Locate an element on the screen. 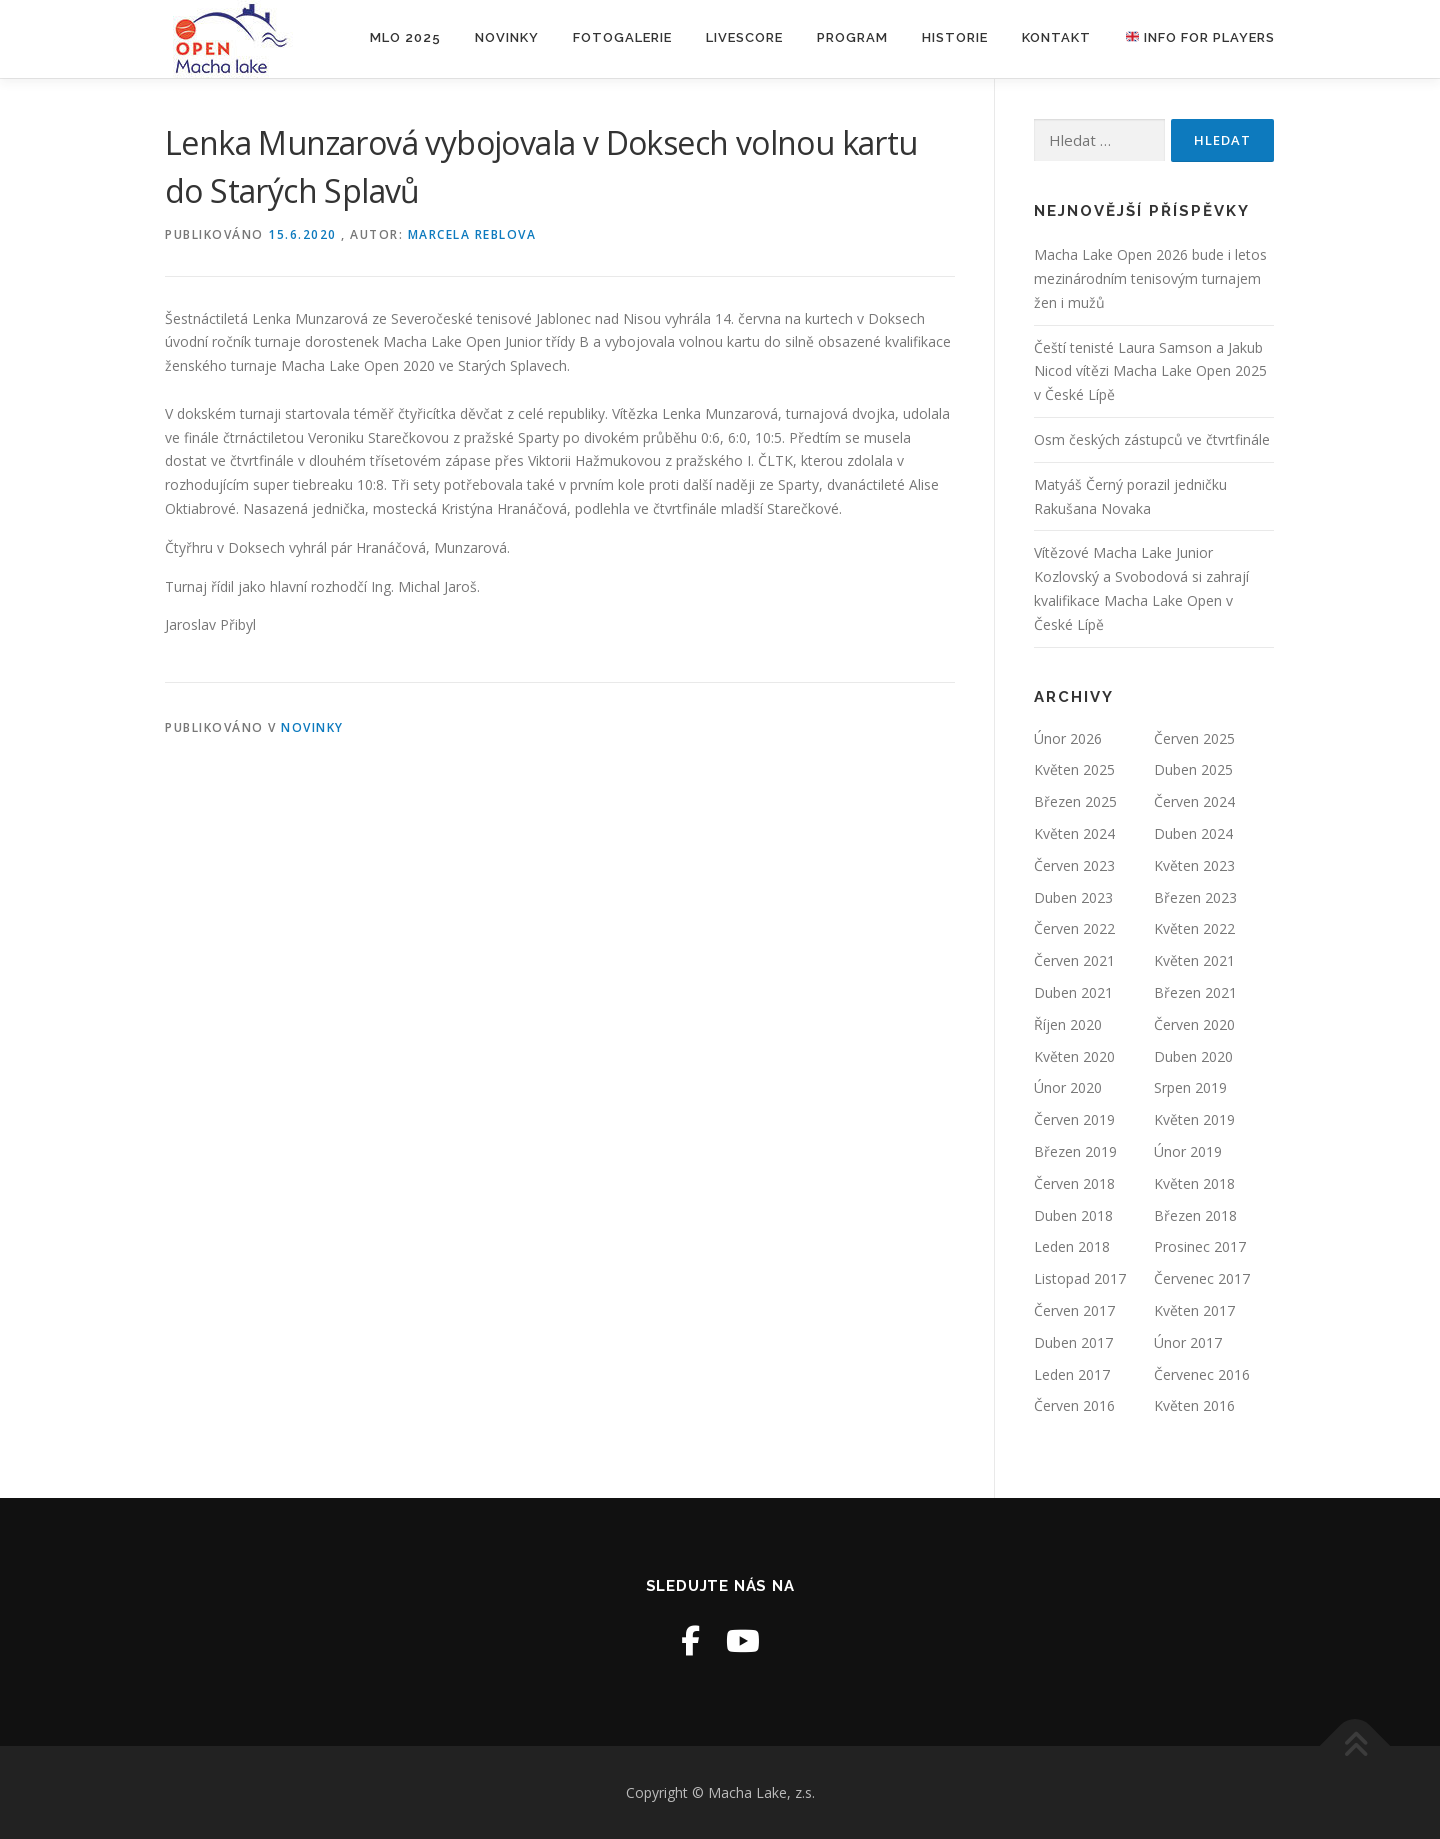  Kontakt is located at coordinates (1056, 37).